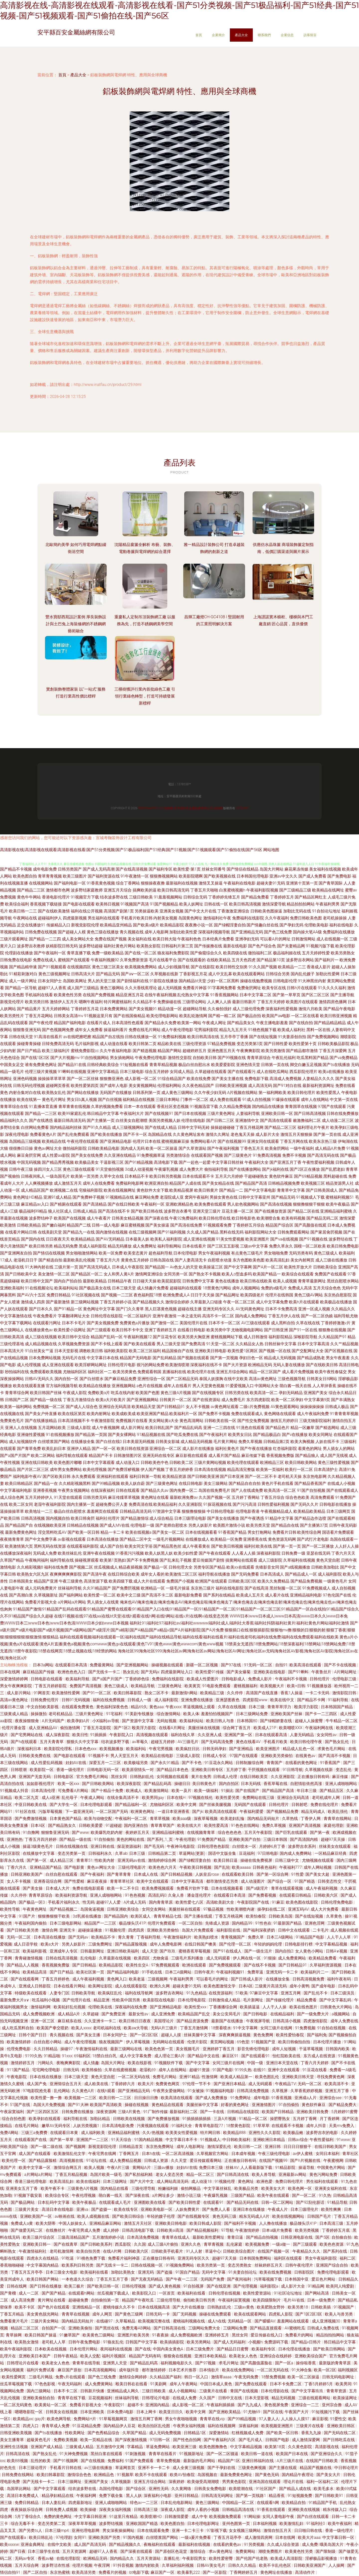  Describe the element at coordinates (194, 1099) in the screenshot. I see `门事件一区二区` at that location.